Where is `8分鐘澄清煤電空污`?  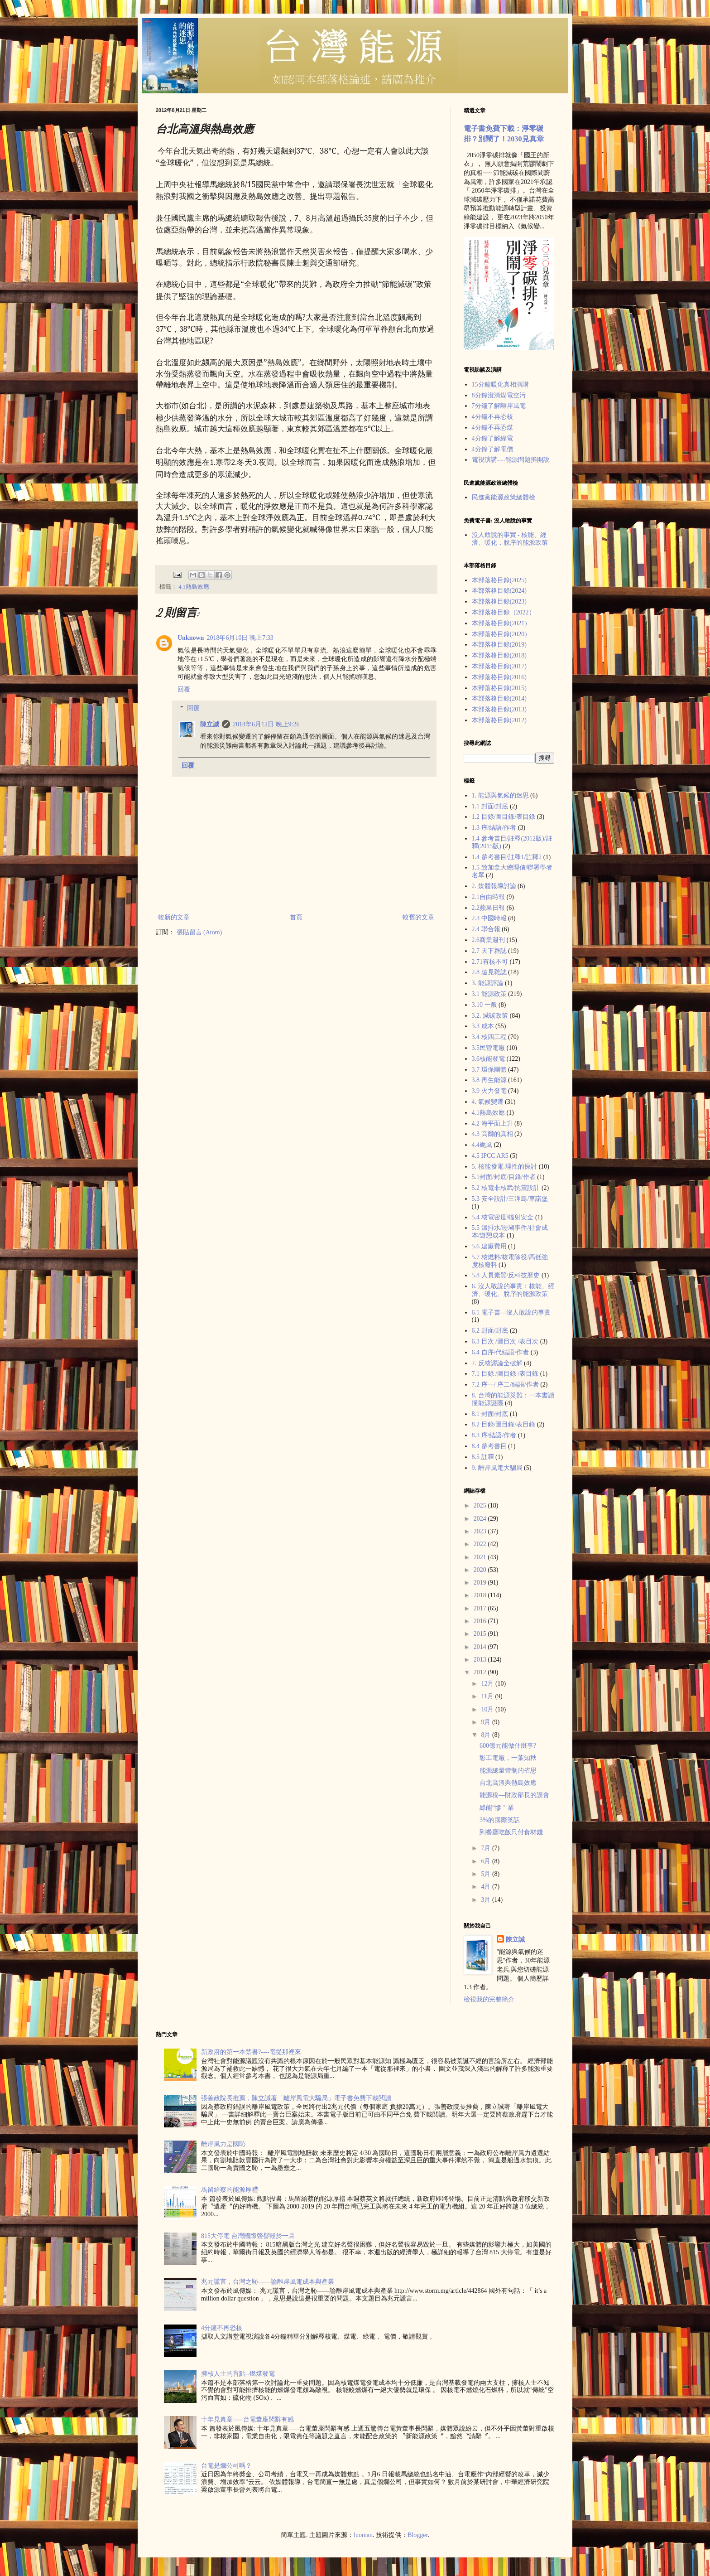 8分鐘澄清煤電空污 is located at coordinates (499, 395).